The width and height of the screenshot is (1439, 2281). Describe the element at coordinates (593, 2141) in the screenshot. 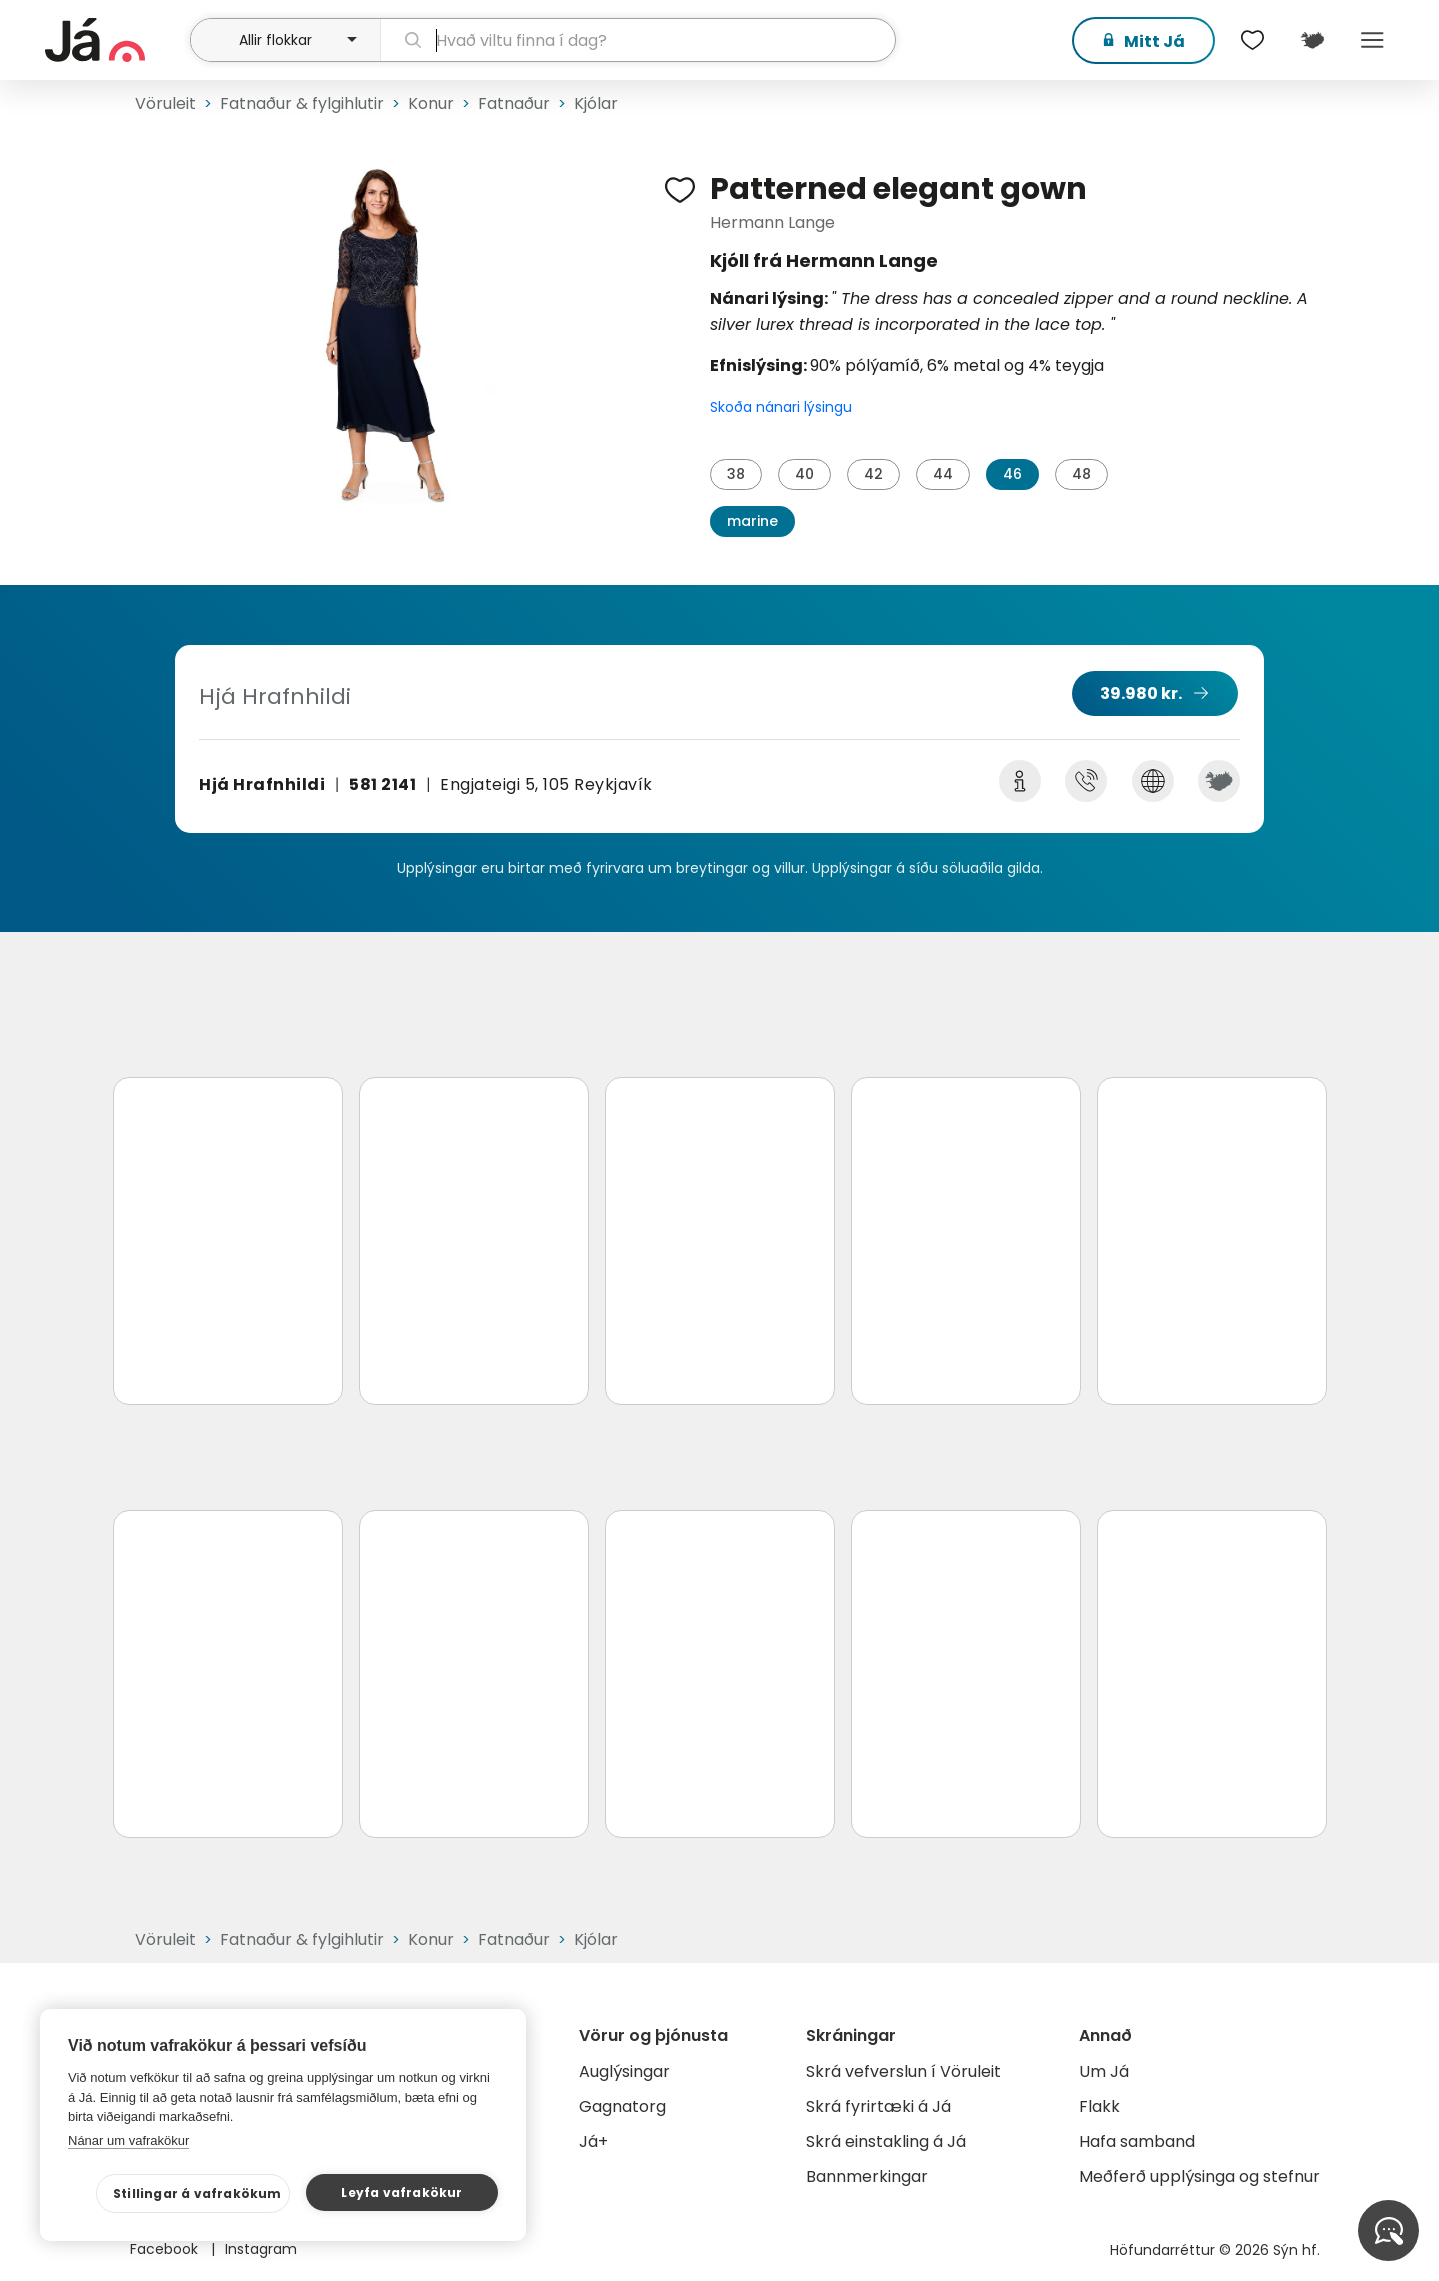

I see `Já+` at that location.